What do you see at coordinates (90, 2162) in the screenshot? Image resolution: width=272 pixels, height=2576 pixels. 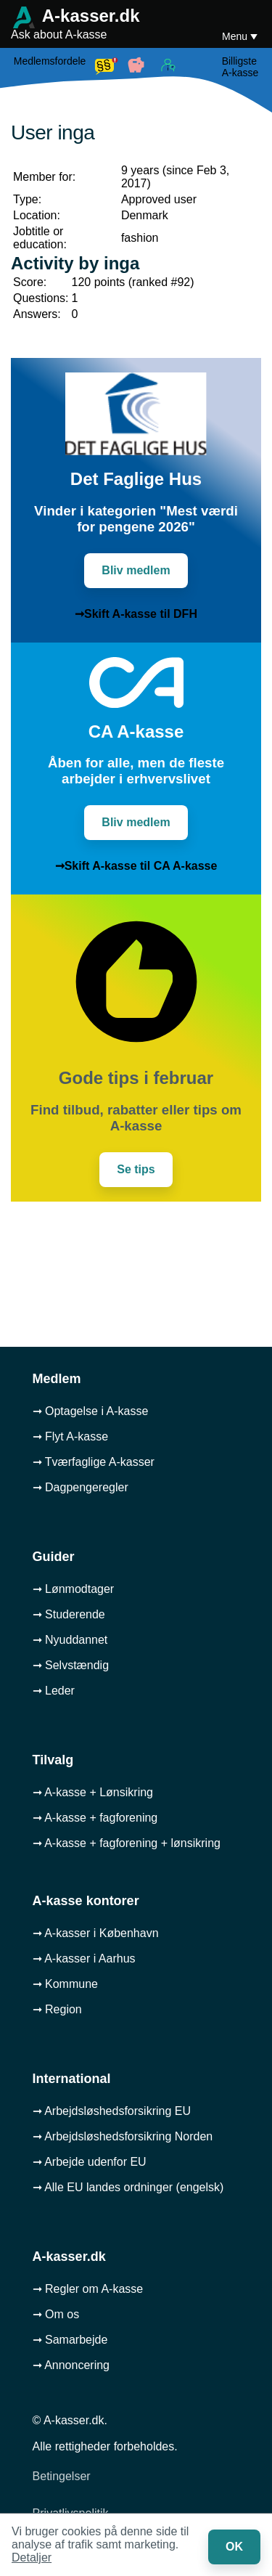 I see `➞ Arbejde udenfor EU` at bounding box center [90, 2162].